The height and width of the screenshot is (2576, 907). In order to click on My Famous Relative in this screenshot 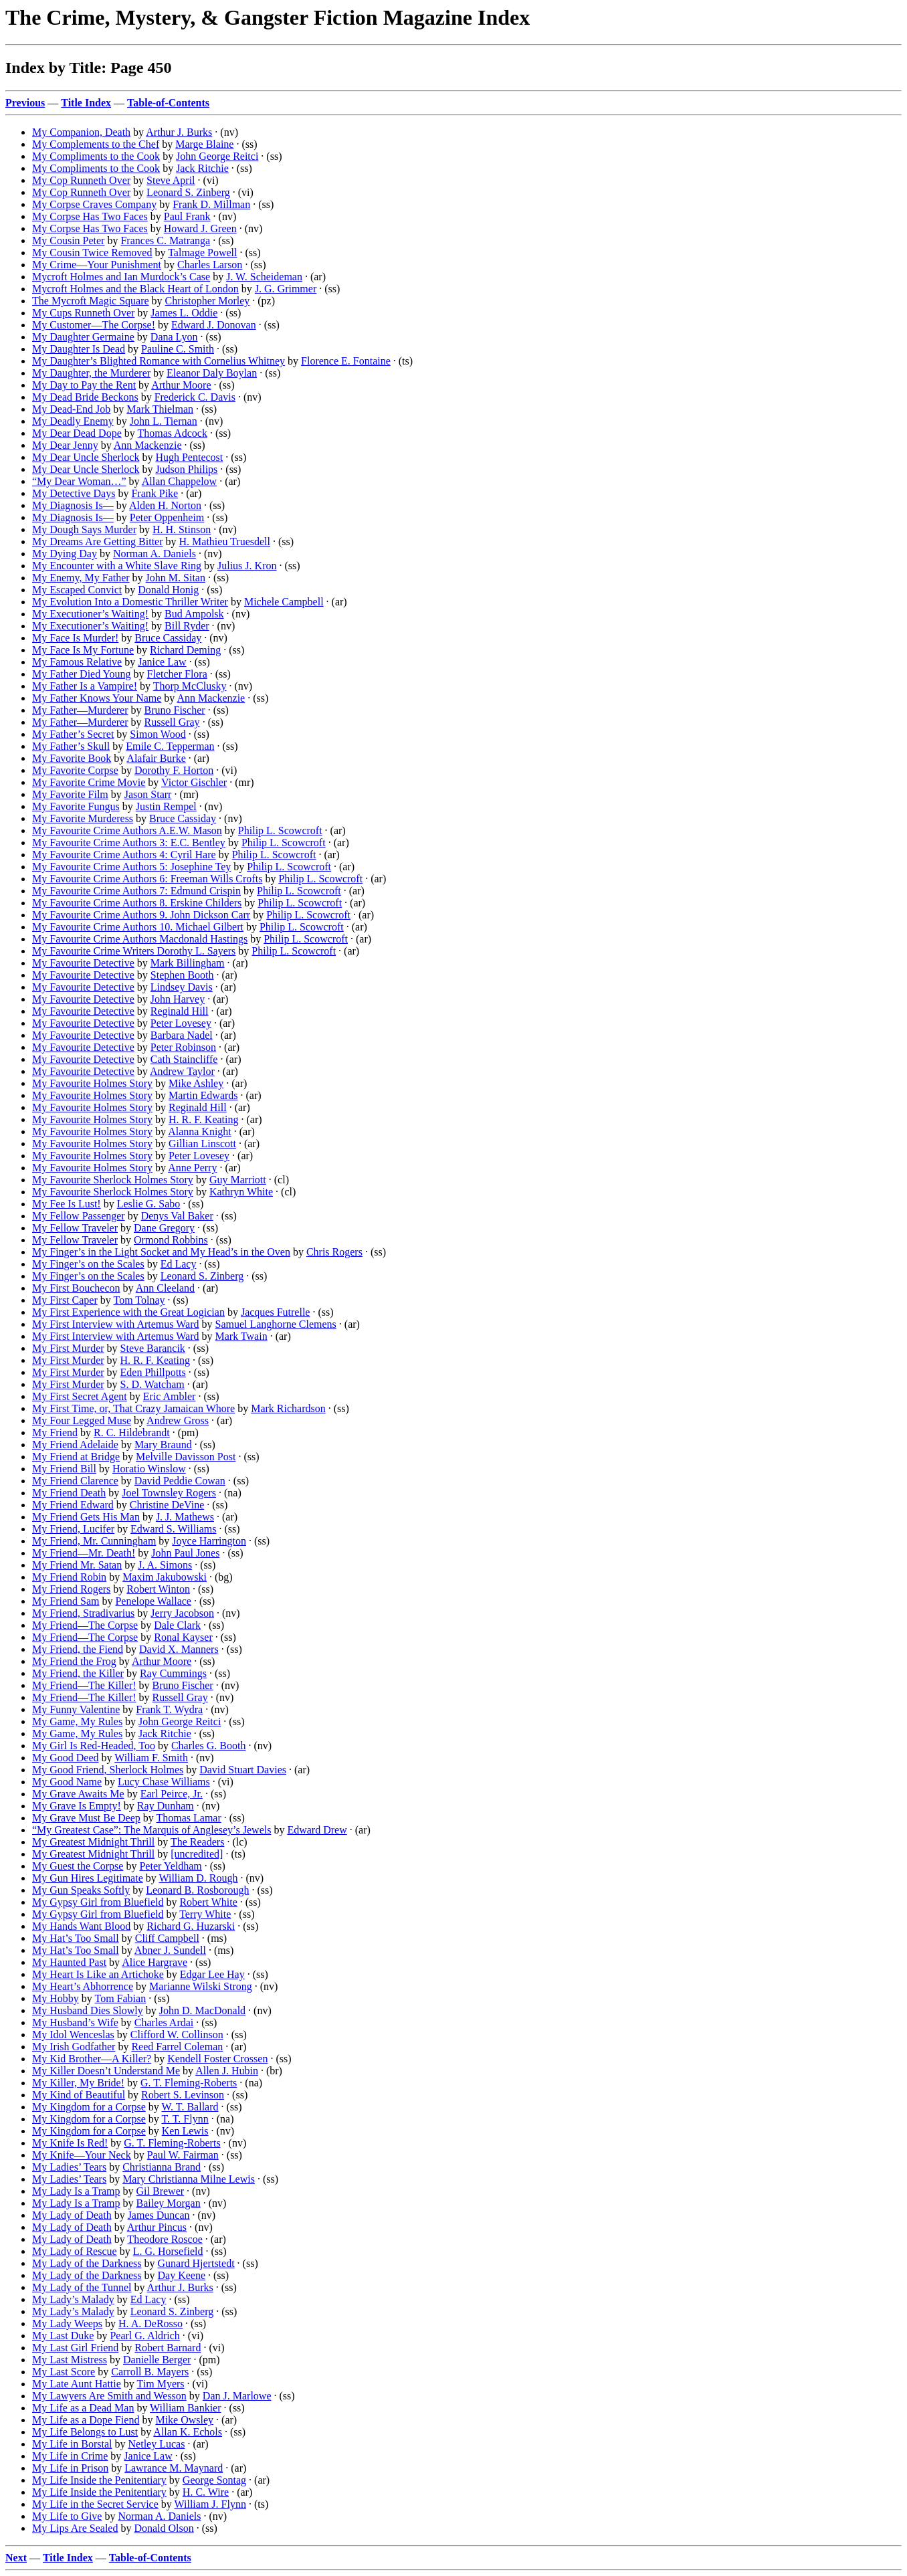, I will do `click(77, 662)`.